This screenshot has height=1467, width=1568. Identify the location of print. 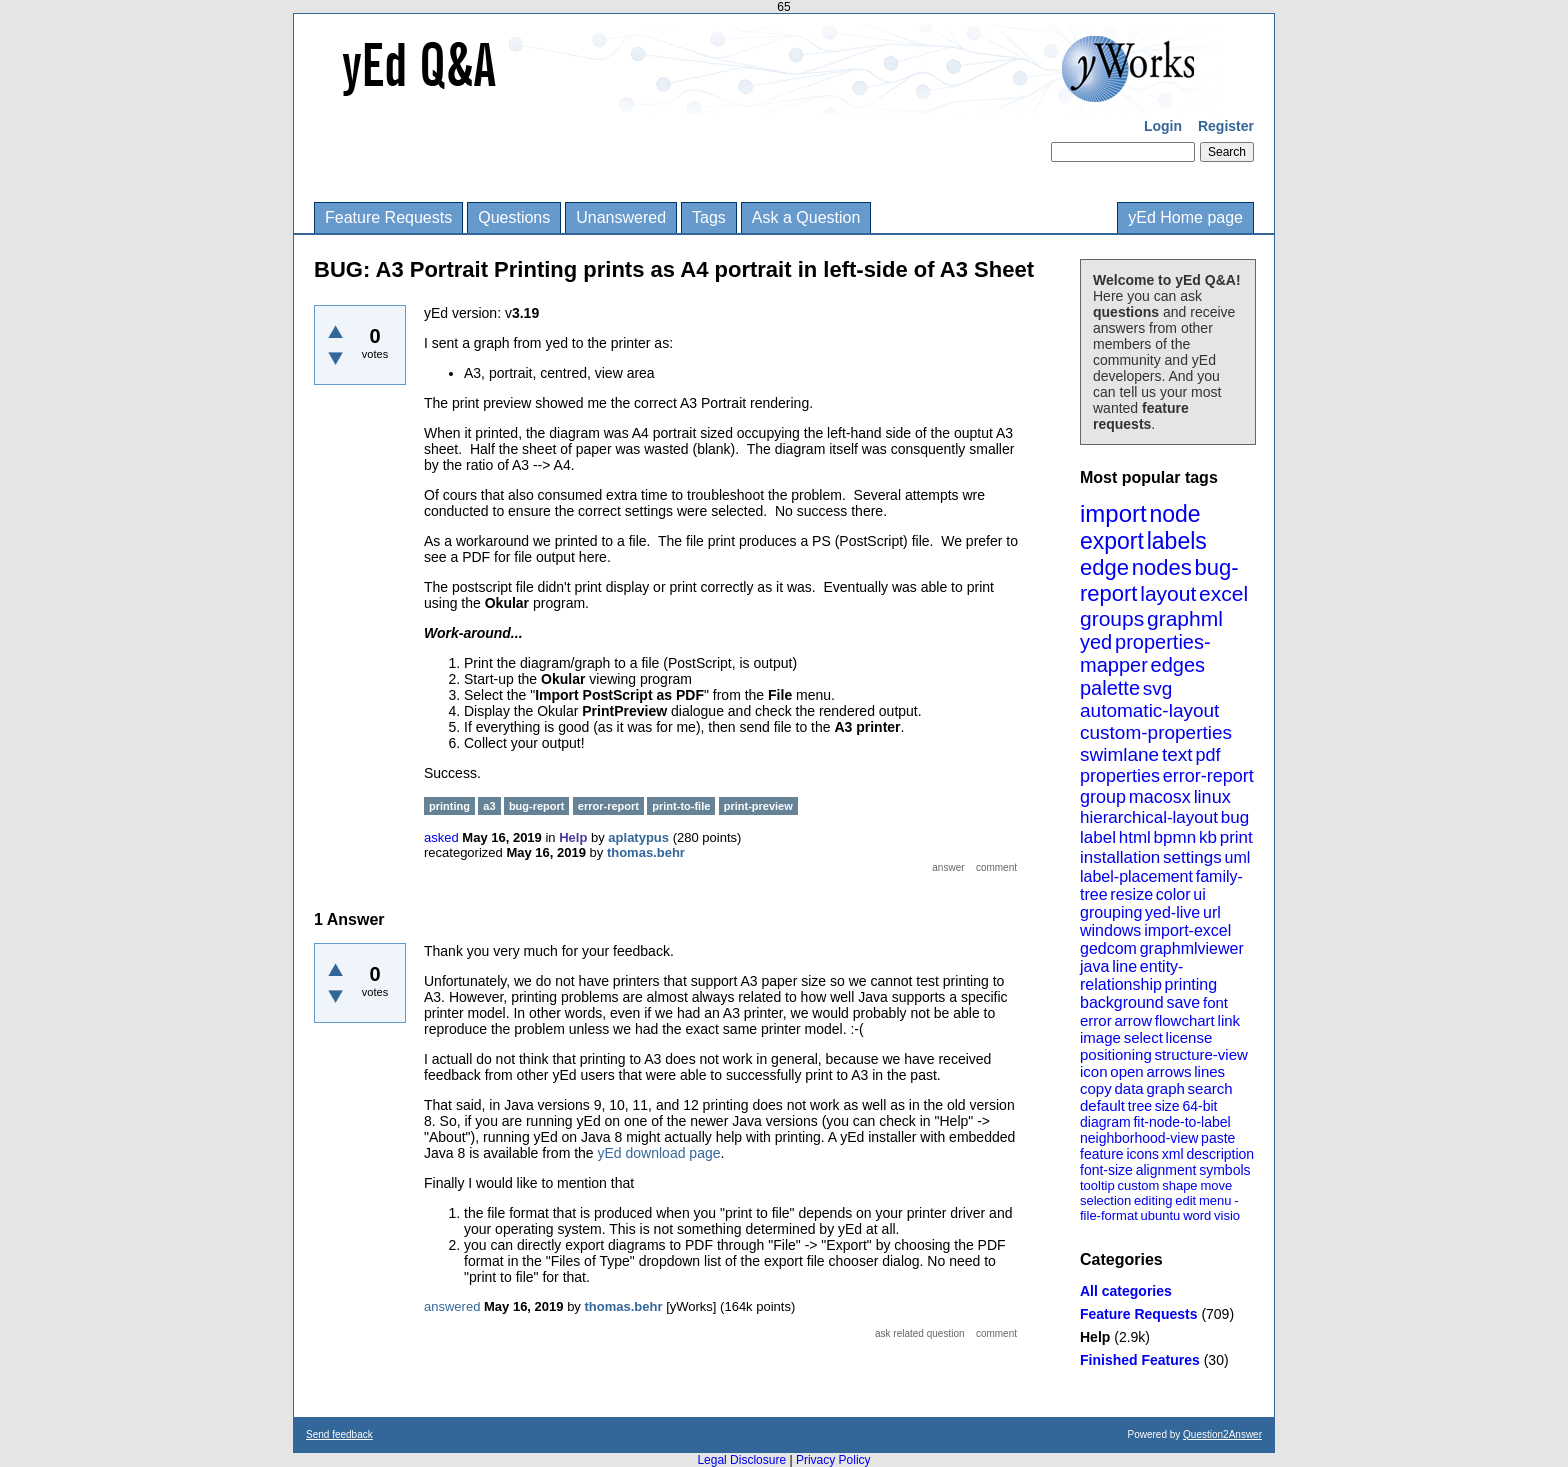
(1236, 837).